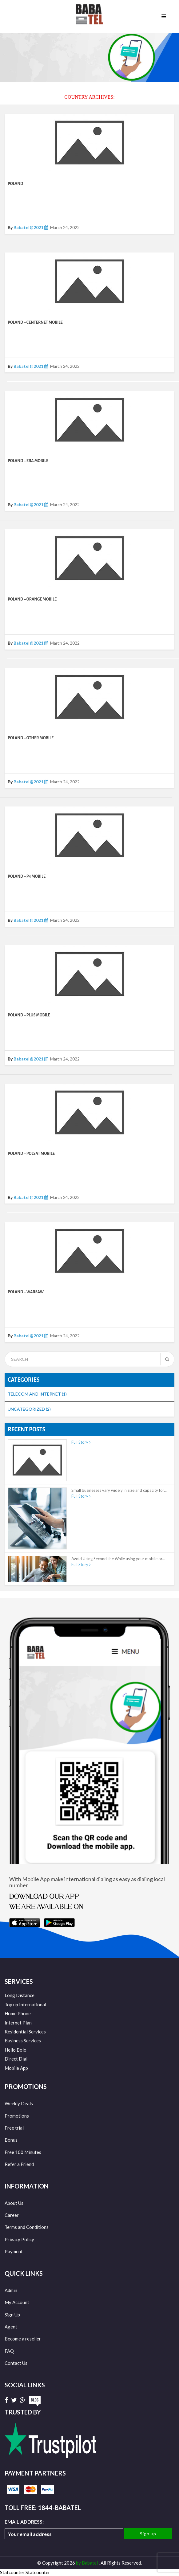 The image size is (179, 2576). I want to click on Email address:, so click(64, 2529).